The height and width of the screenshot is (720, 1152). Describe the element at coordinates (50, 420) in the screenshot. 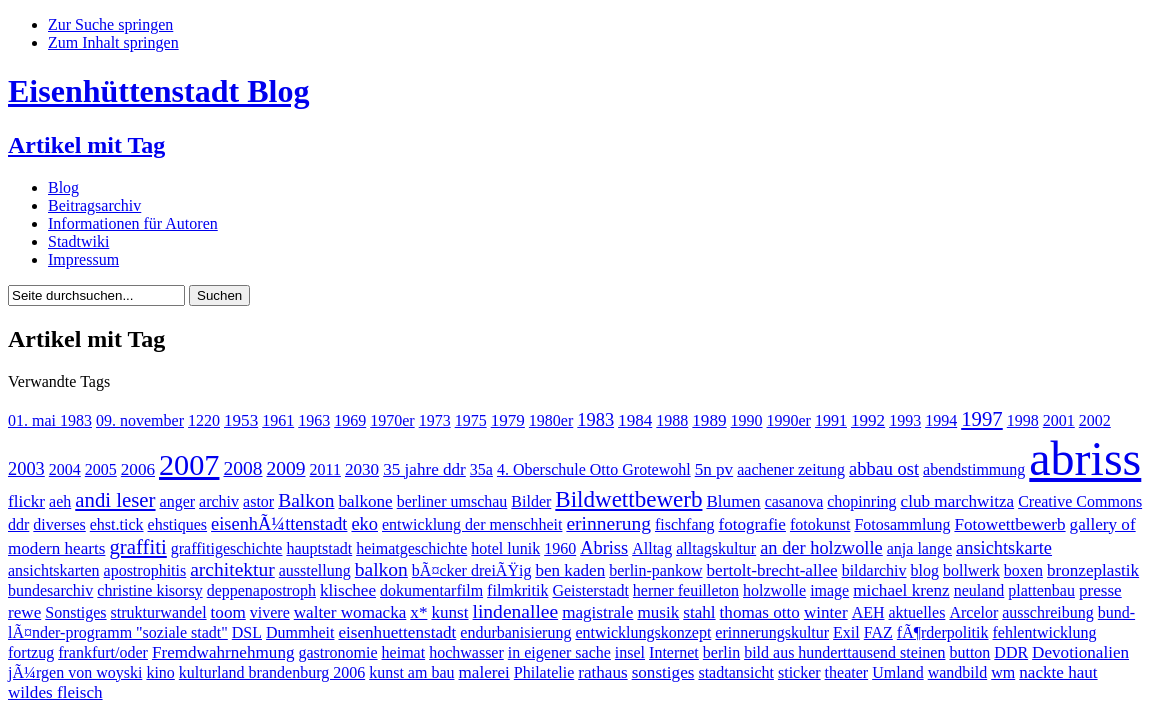

I see `01. mai 1983` at that location.